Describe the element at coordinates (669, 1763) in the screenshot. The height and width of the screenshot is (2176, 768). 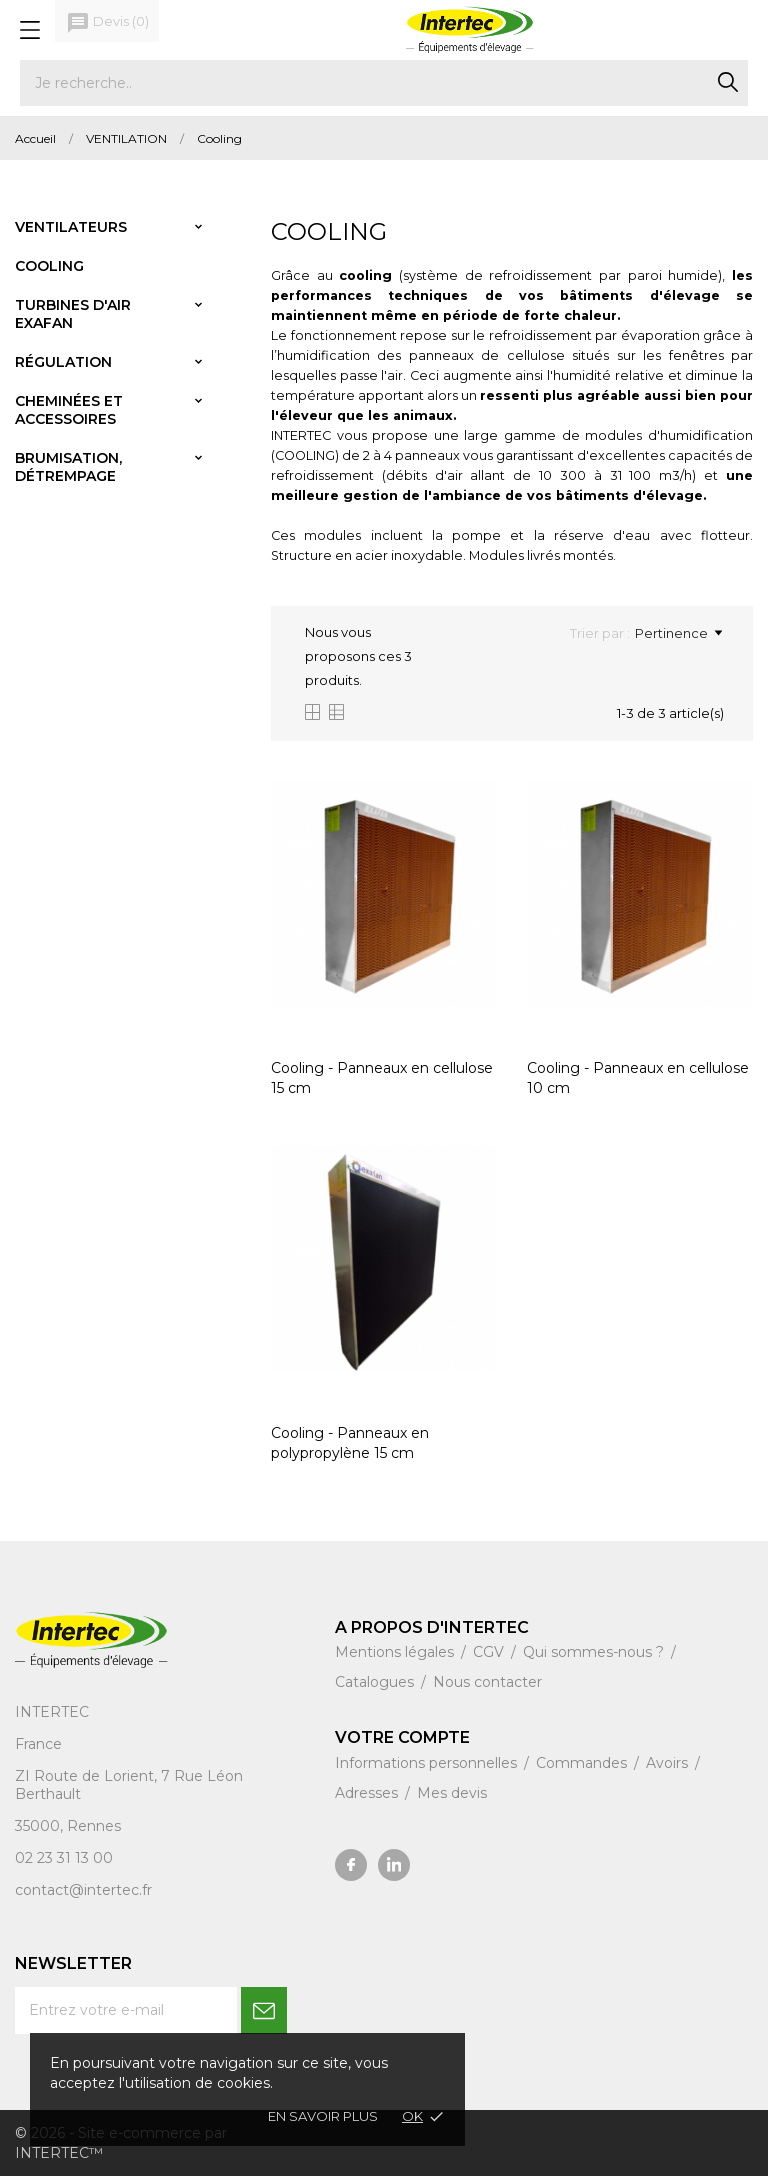
I see `Avoirs` at that location.